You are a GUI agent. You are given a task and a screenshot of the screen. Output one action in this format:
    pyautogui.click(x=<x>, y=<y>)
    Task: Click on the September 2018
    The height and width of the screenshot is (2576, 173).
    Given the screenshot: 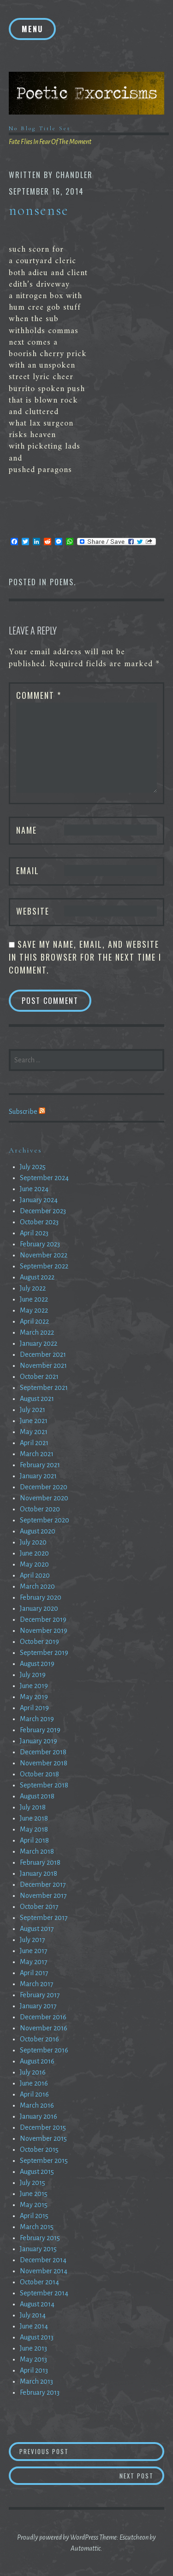 What is the action you would take?
    pyautogui.click(x=44, y=1785)
    